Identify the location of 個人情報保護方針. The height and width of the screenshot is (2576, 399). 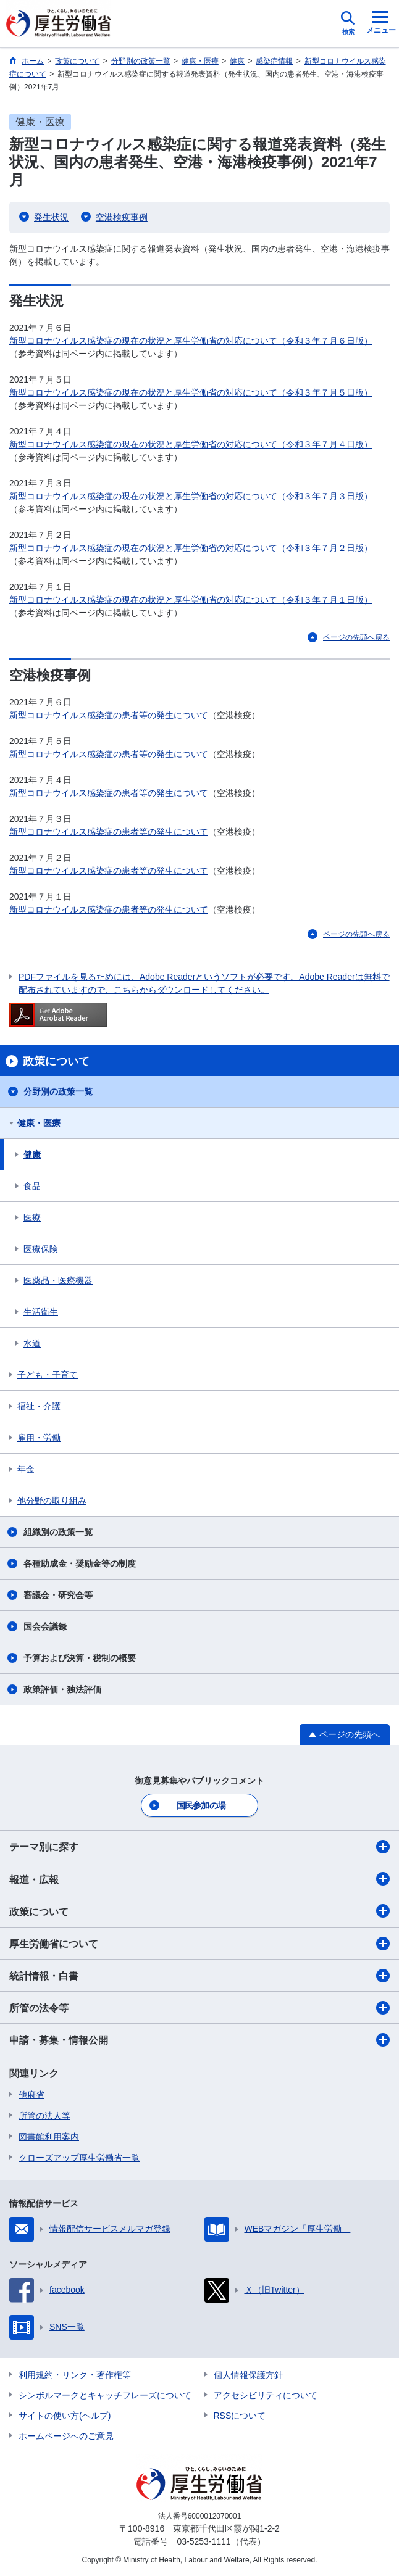
(248, 2375).